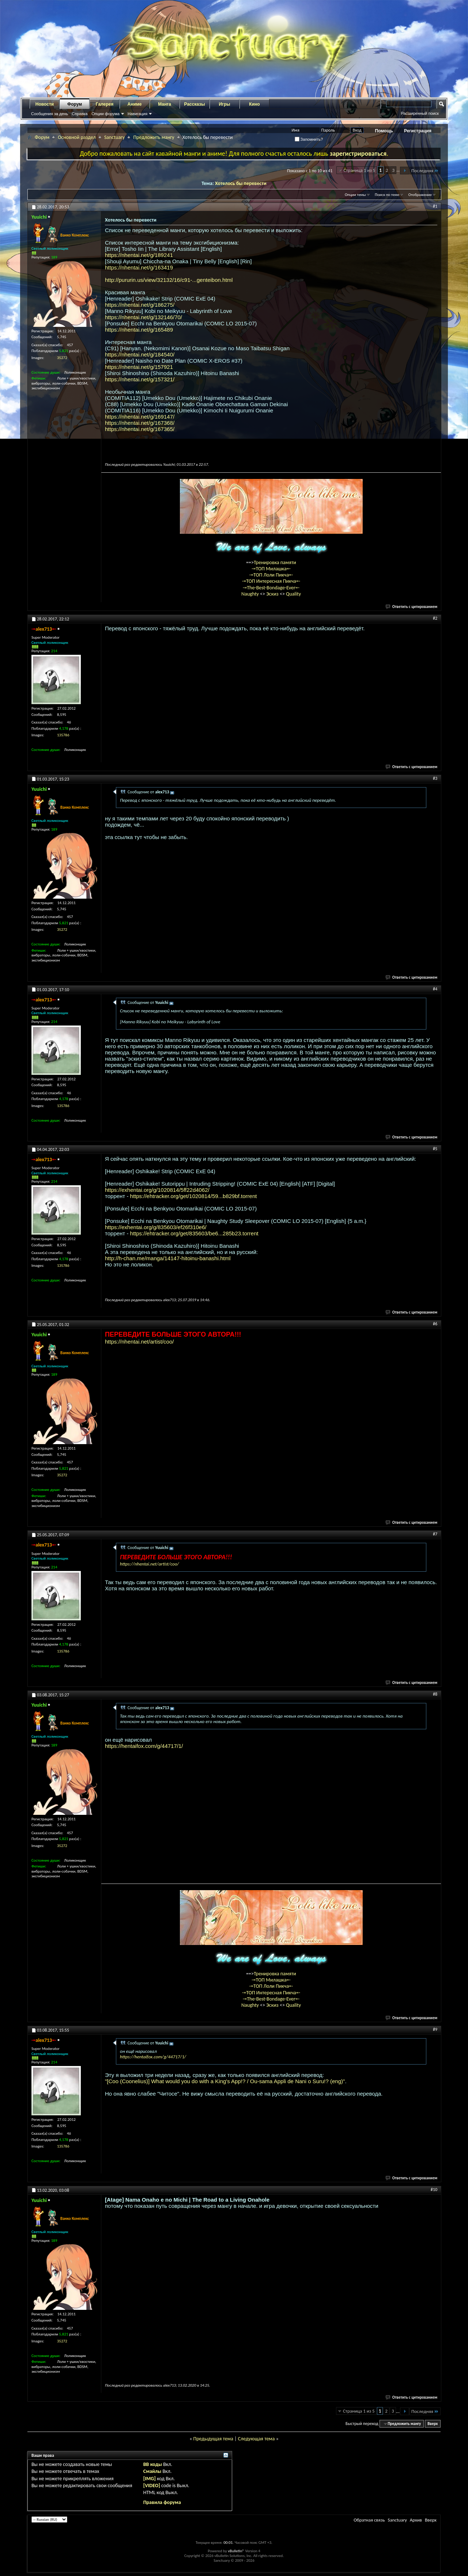  Describe the element at coordinates (135, 104) in the screenshot. I see `Аниме` at that location.